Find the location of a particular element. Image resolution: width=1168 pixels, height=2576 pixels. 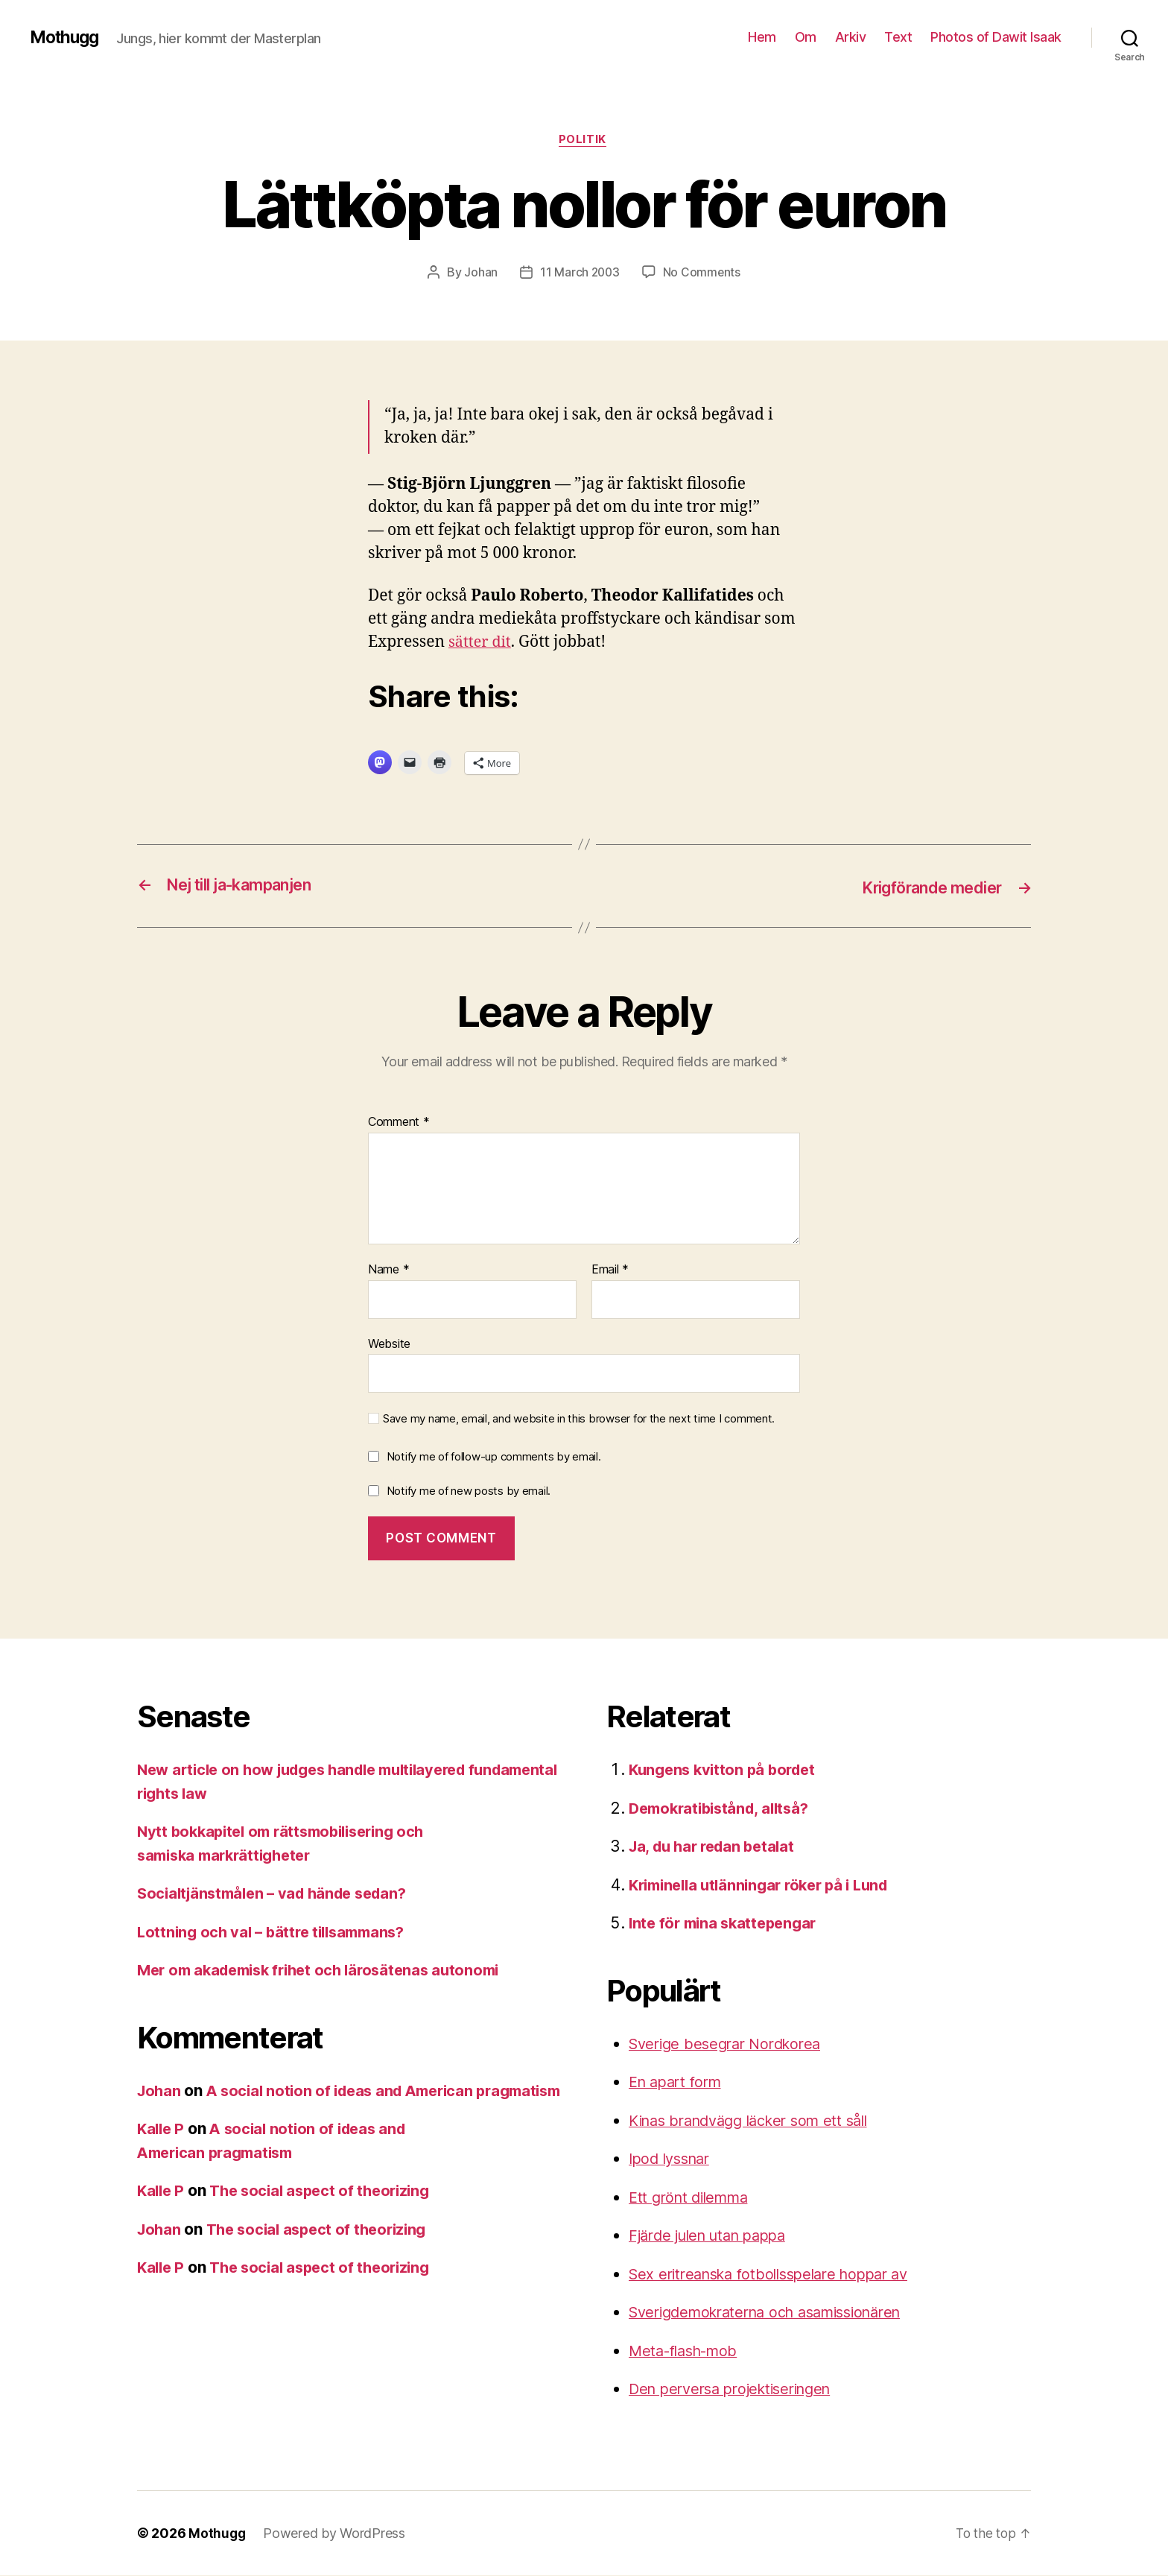

Notify me of follow-up comments by email. is located at coordinates (494, 1457).